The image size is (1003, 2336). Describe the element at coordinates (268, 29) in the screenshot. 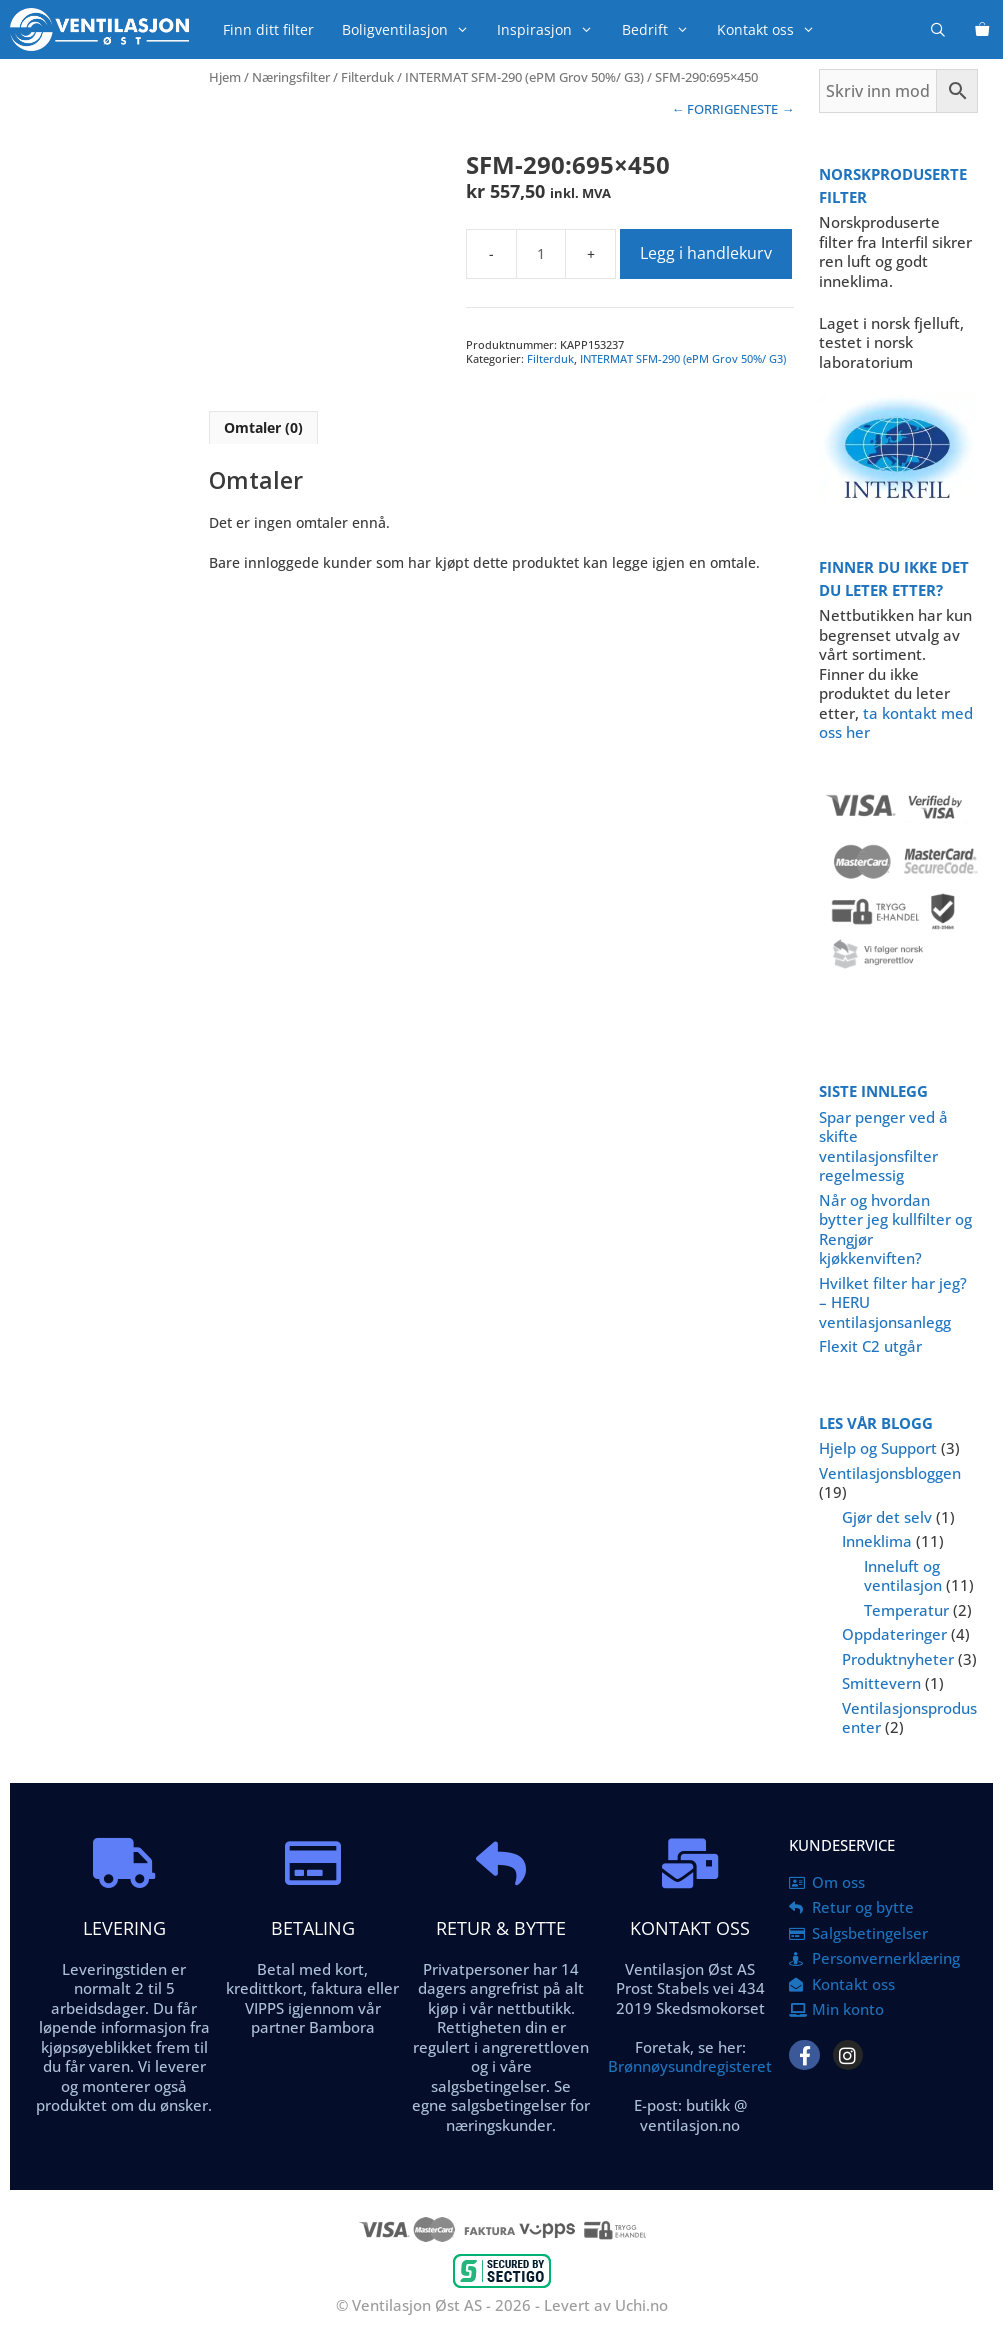

I see `Finn ditt filter` at that location.